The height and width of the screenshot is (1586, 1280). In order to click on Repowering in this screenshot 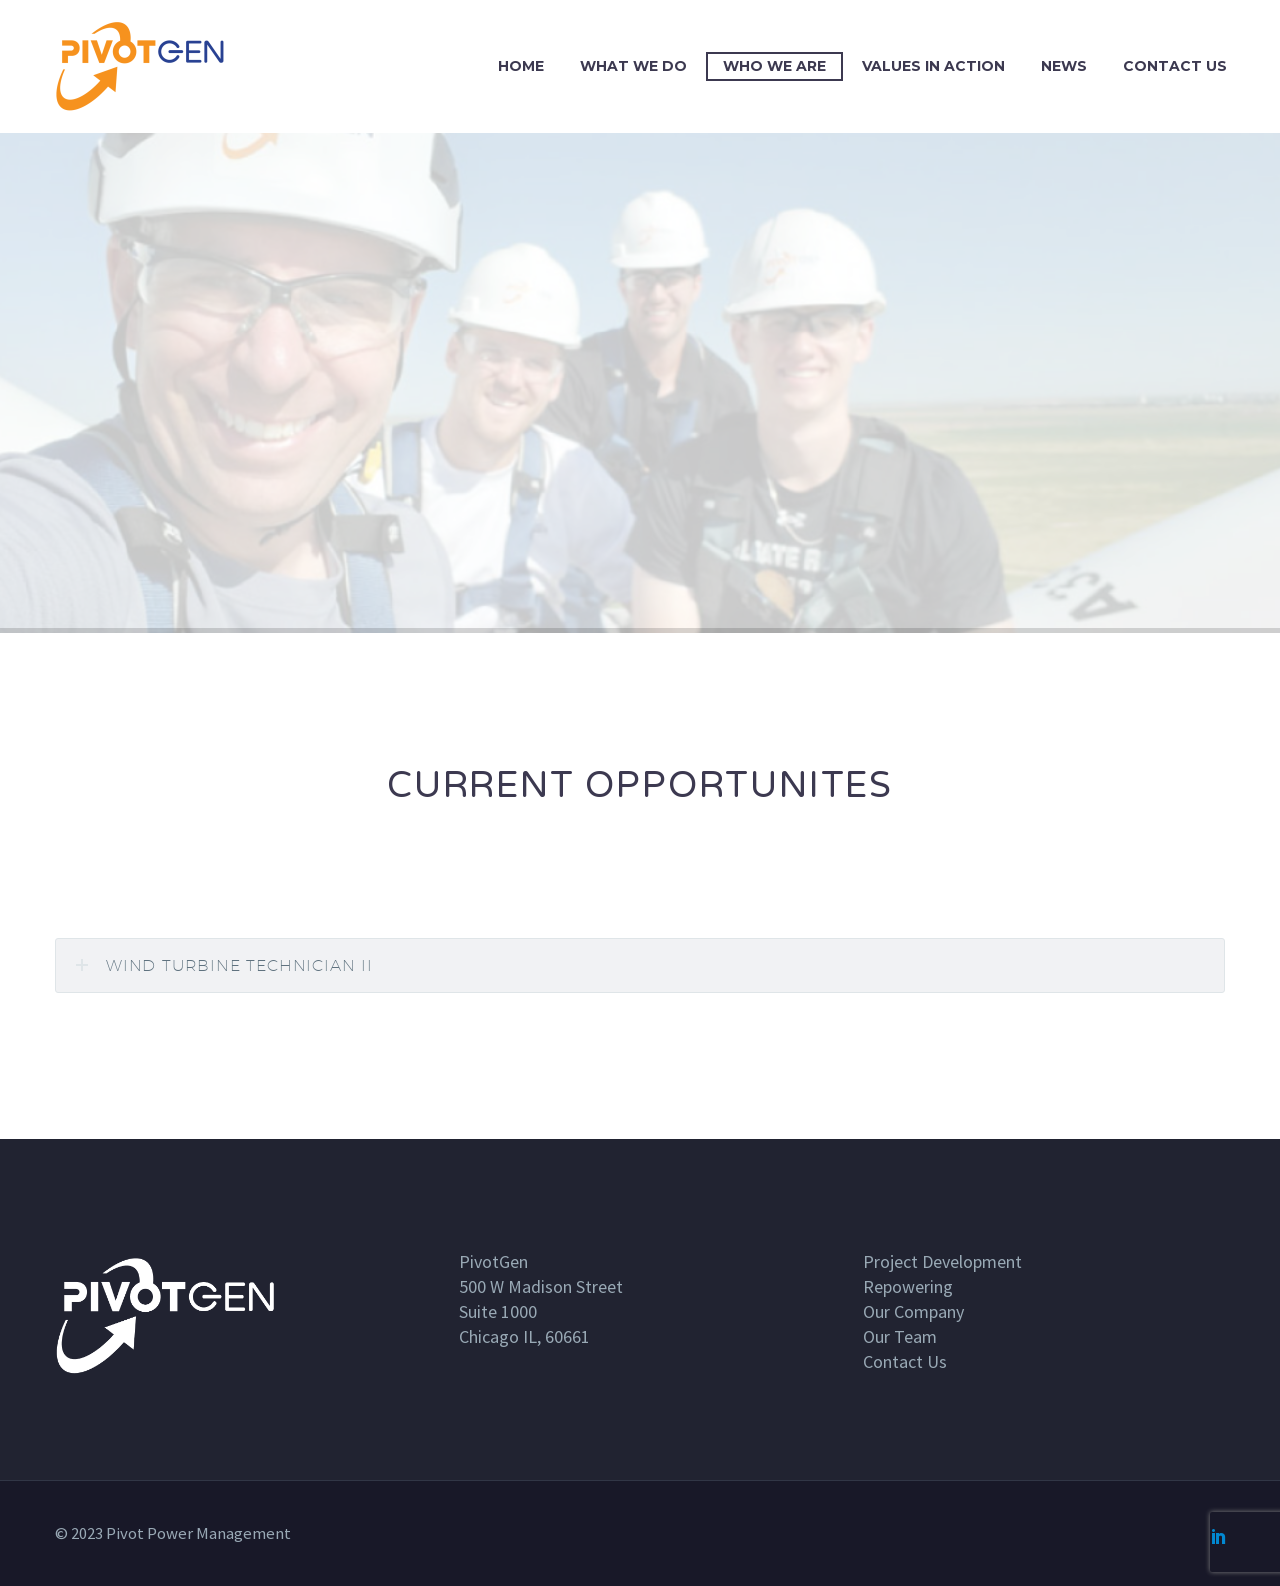, I will do `click(908, 1286)`.